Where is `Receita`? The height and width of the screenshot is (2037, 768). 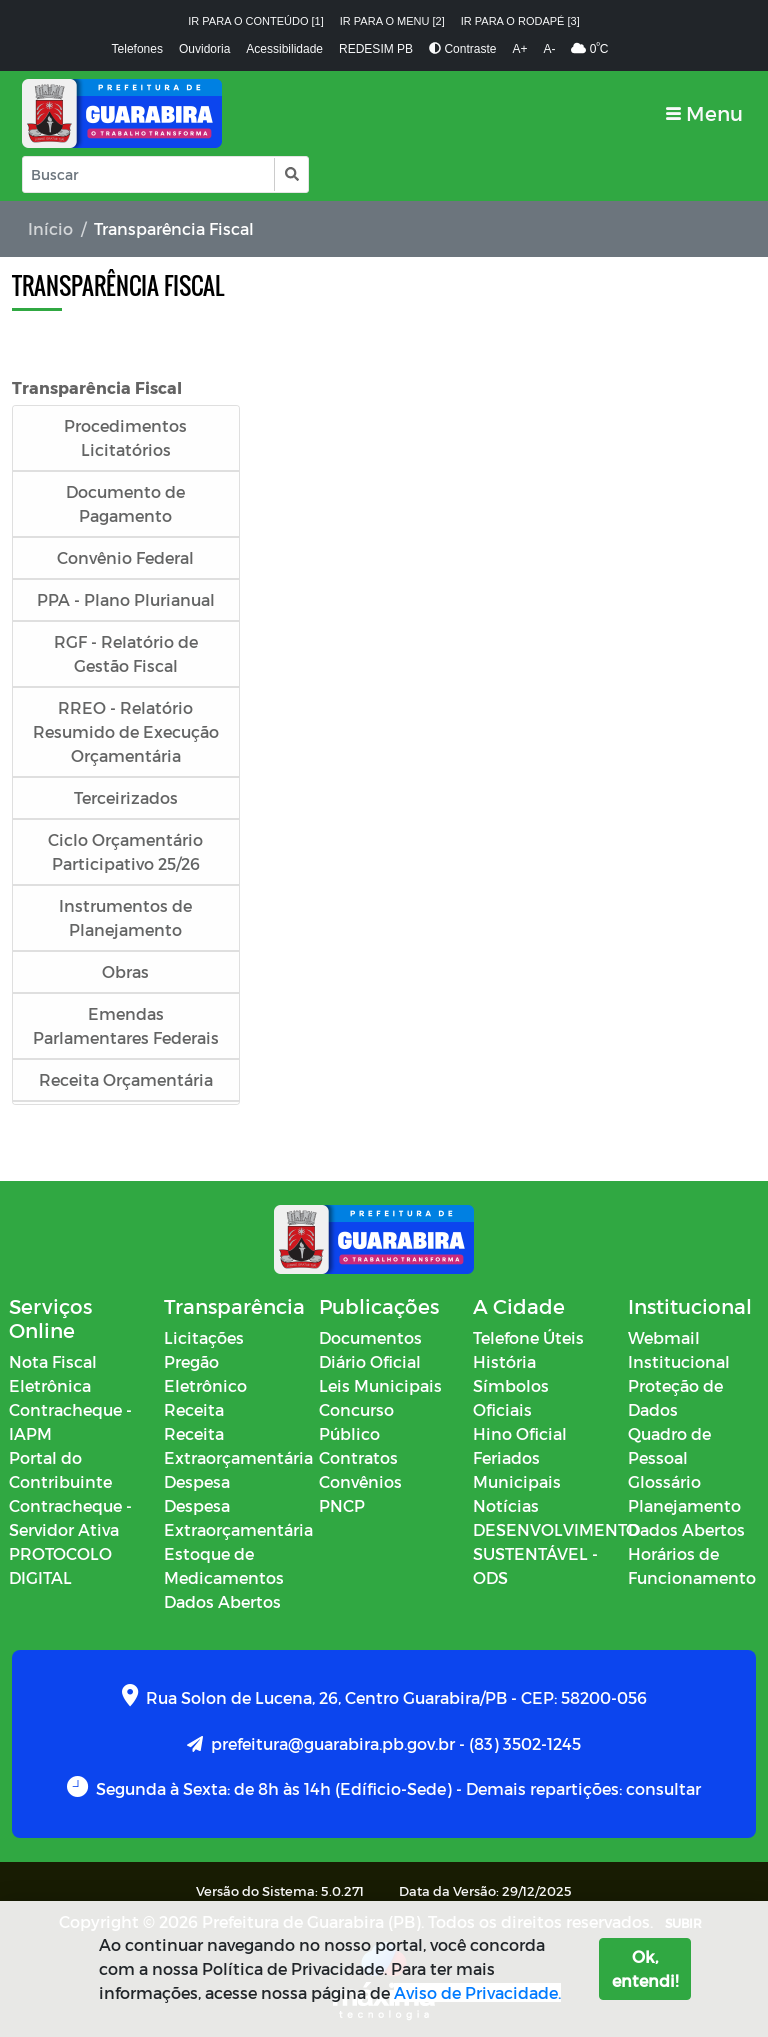
Receita is located at coordinates (194, 1409).